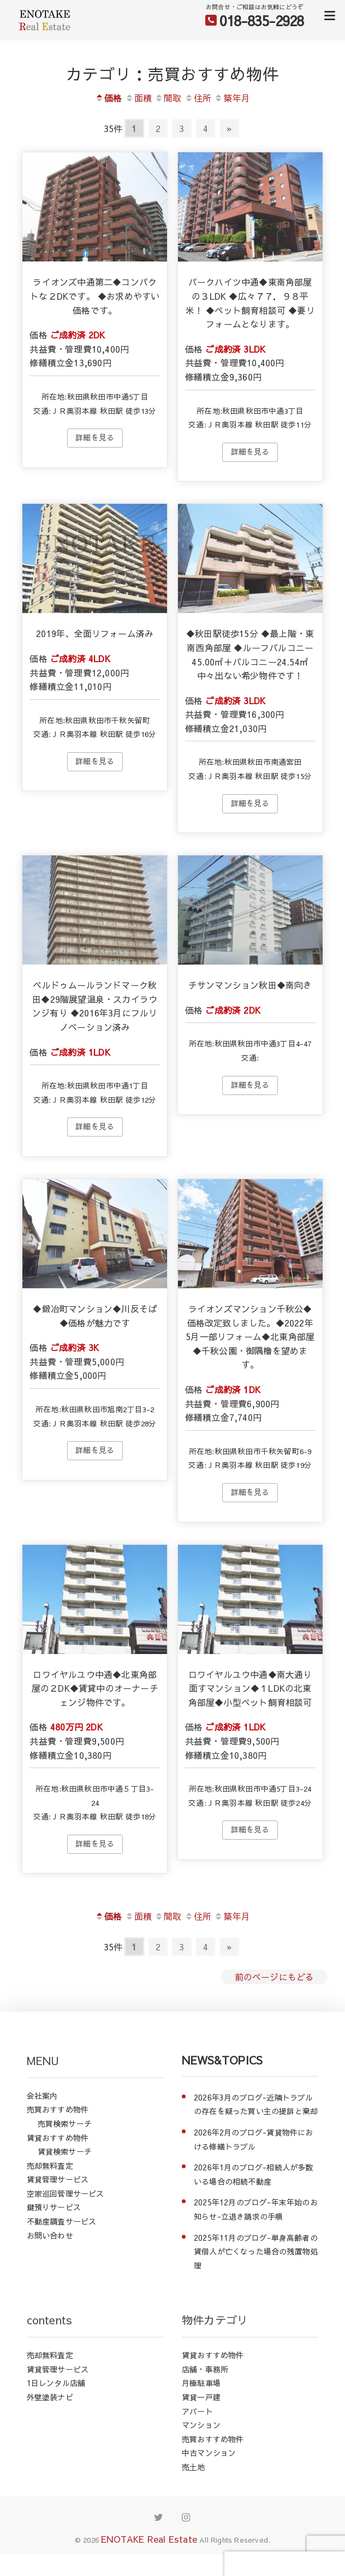  Describe the element at coordinates (205, 2369) in the screenshot. I see `店舗・事務所` at that location.